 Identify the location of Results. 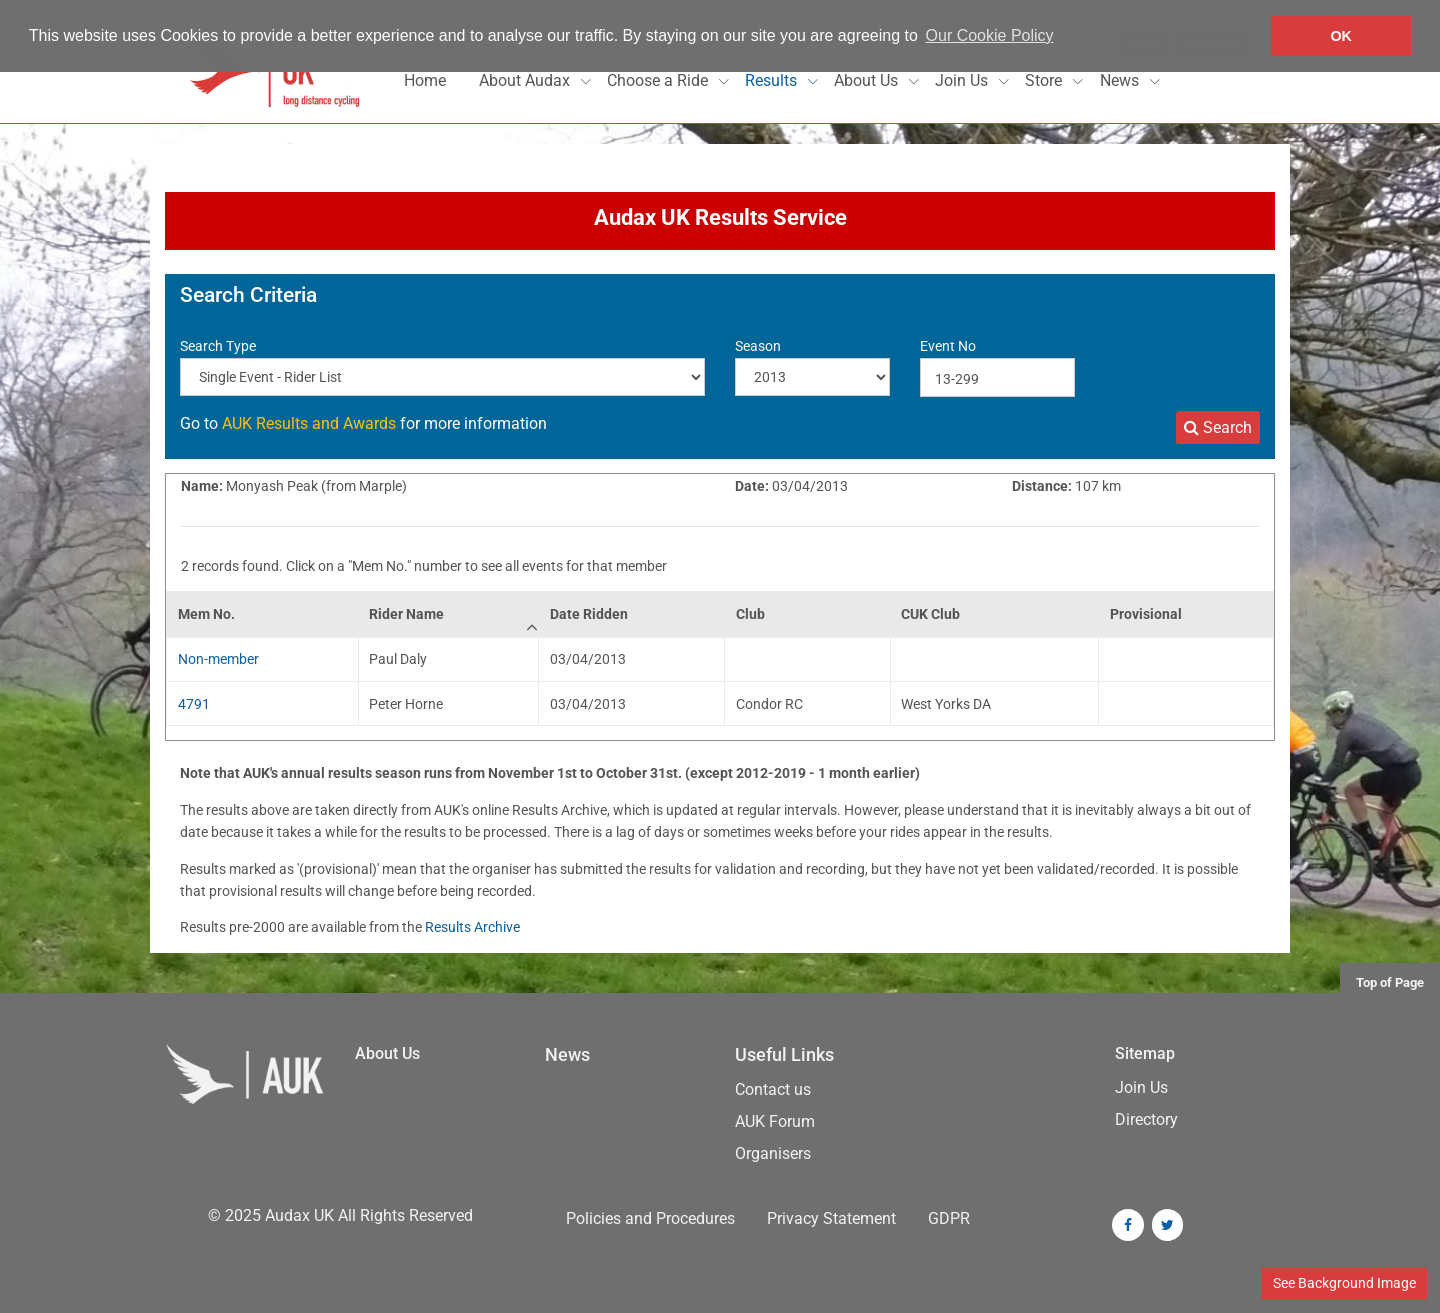
(773, 80).